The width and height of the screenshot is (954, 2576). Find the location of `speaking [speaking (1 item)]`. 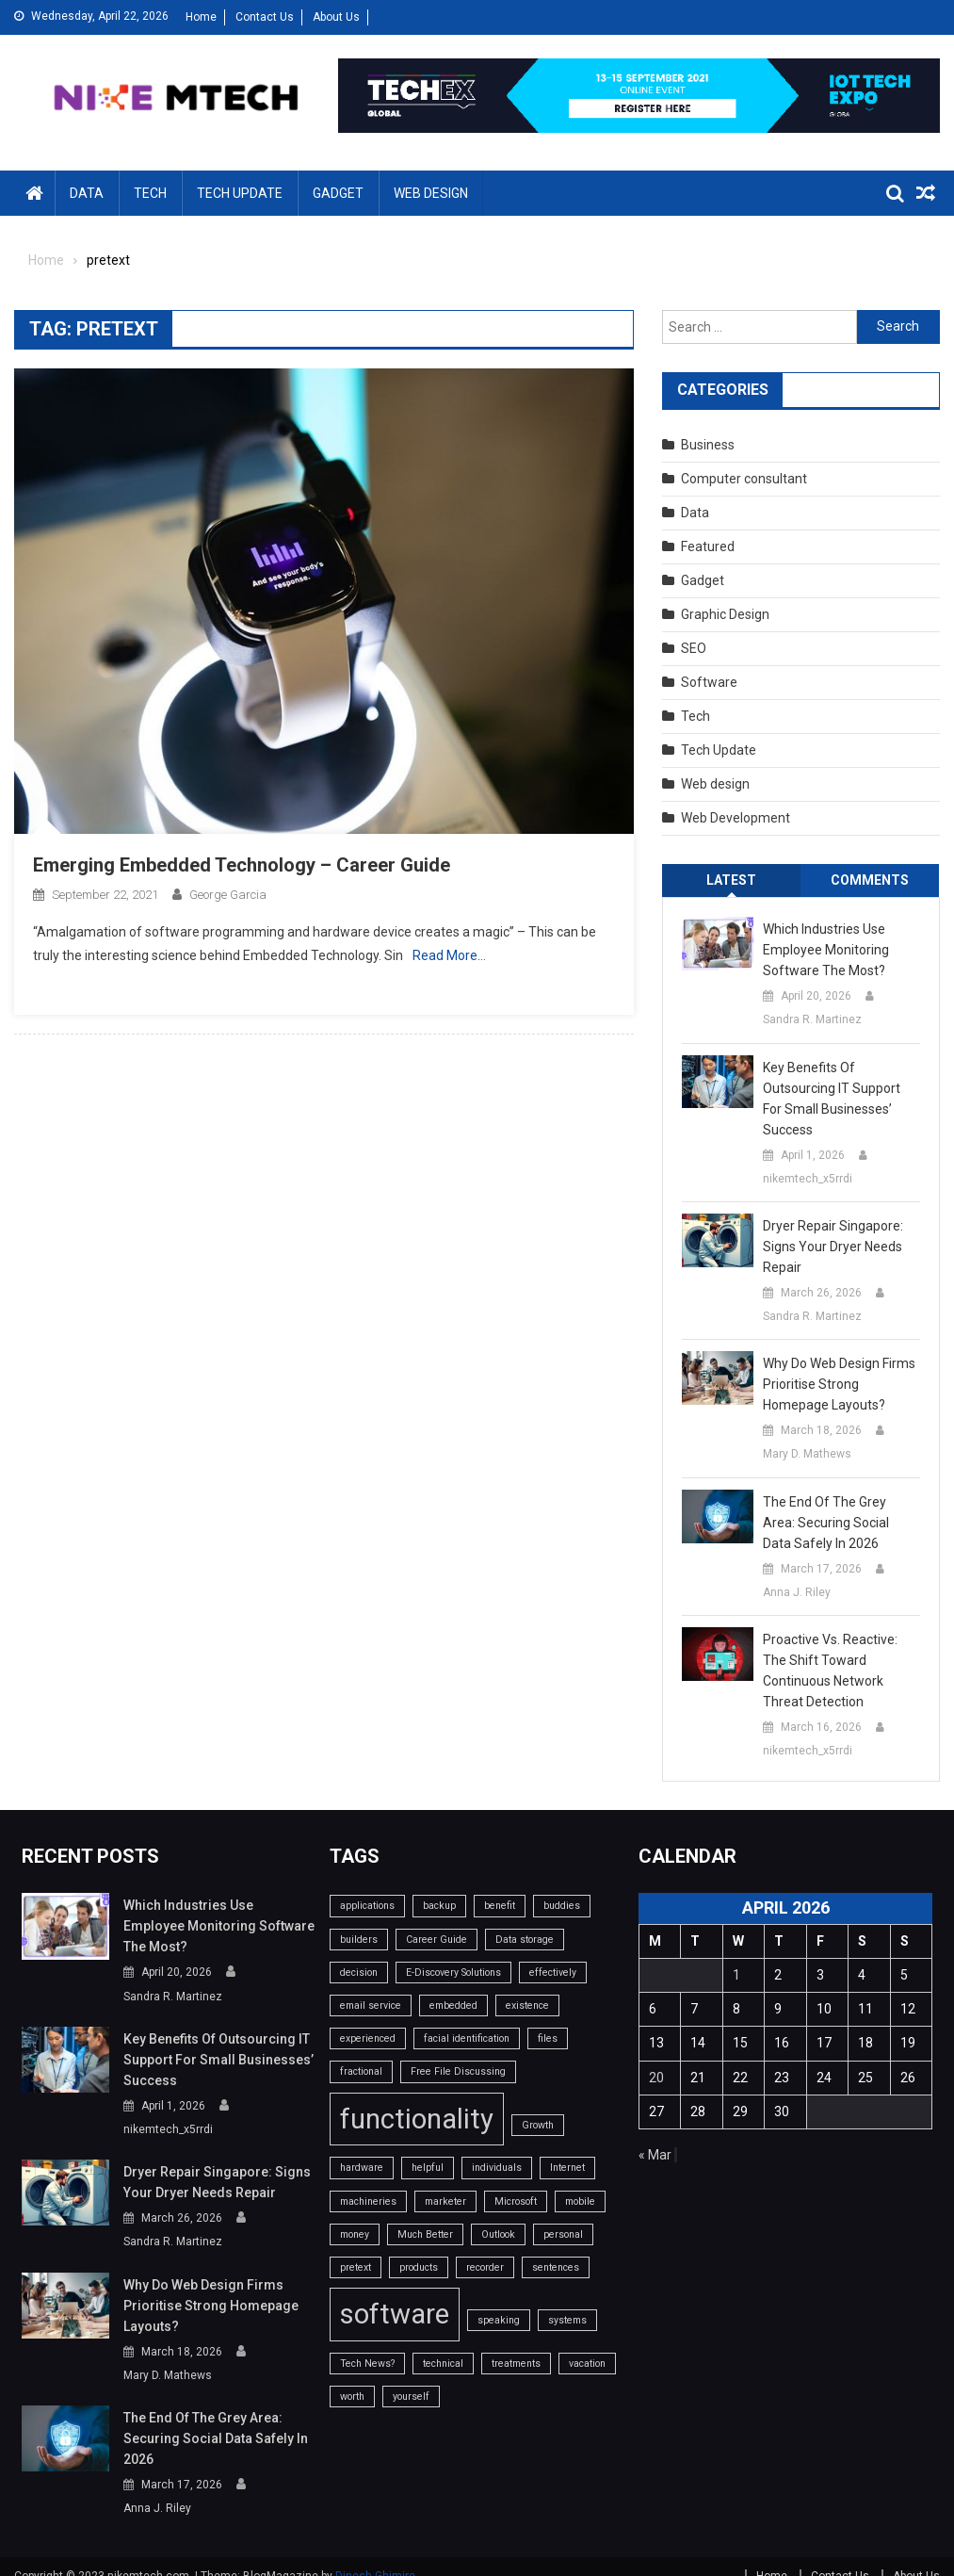

speaking [speaking (1 item)] is located at coordinates (498, 2320).